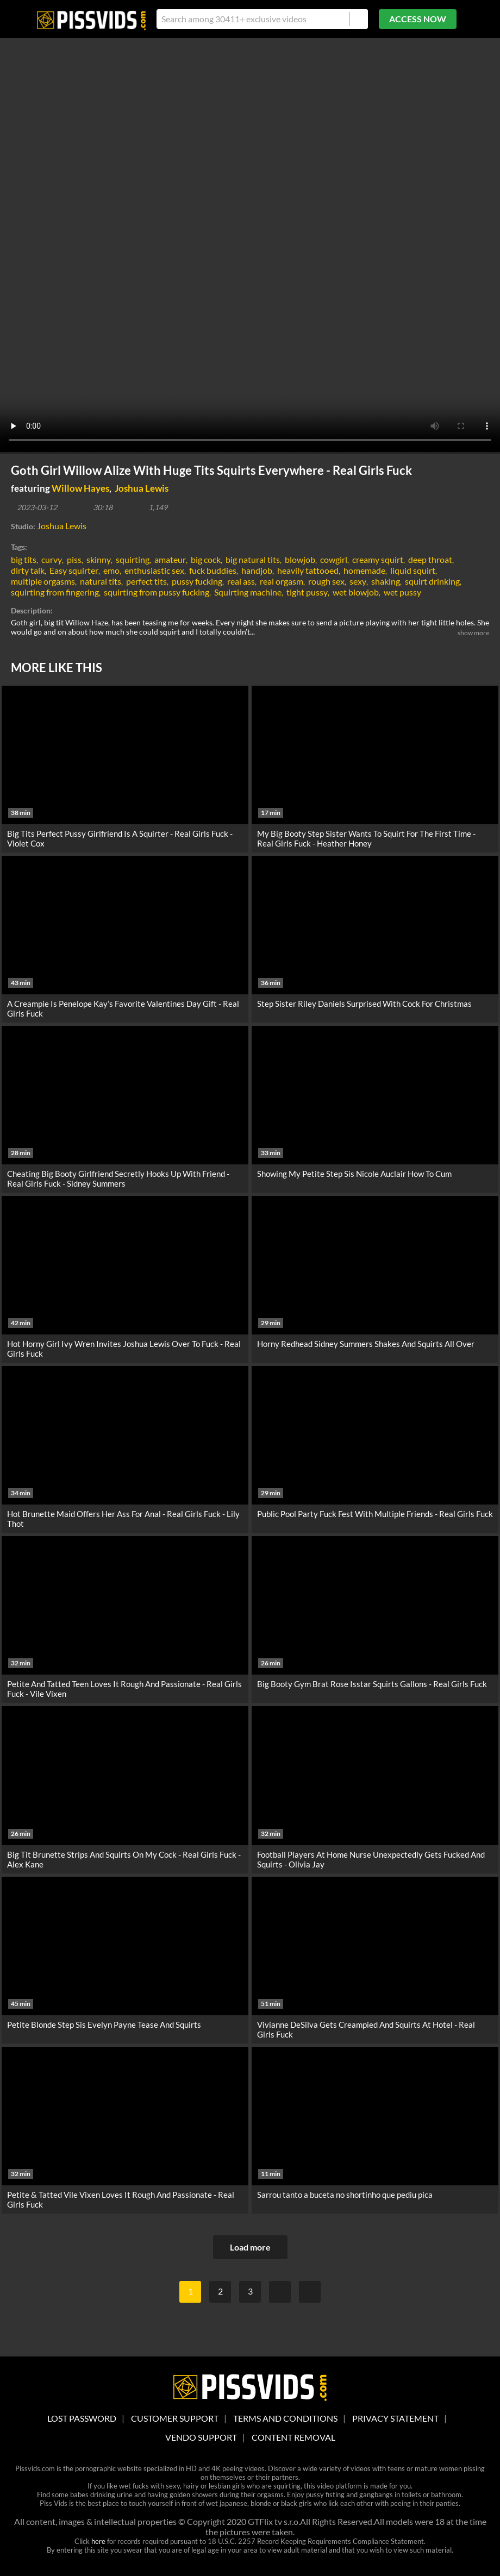 This screenshot has height=2576, width=500. Describe the element at coordinates (377, 559) in the screenshot. I see `creamy squirt` at that location.